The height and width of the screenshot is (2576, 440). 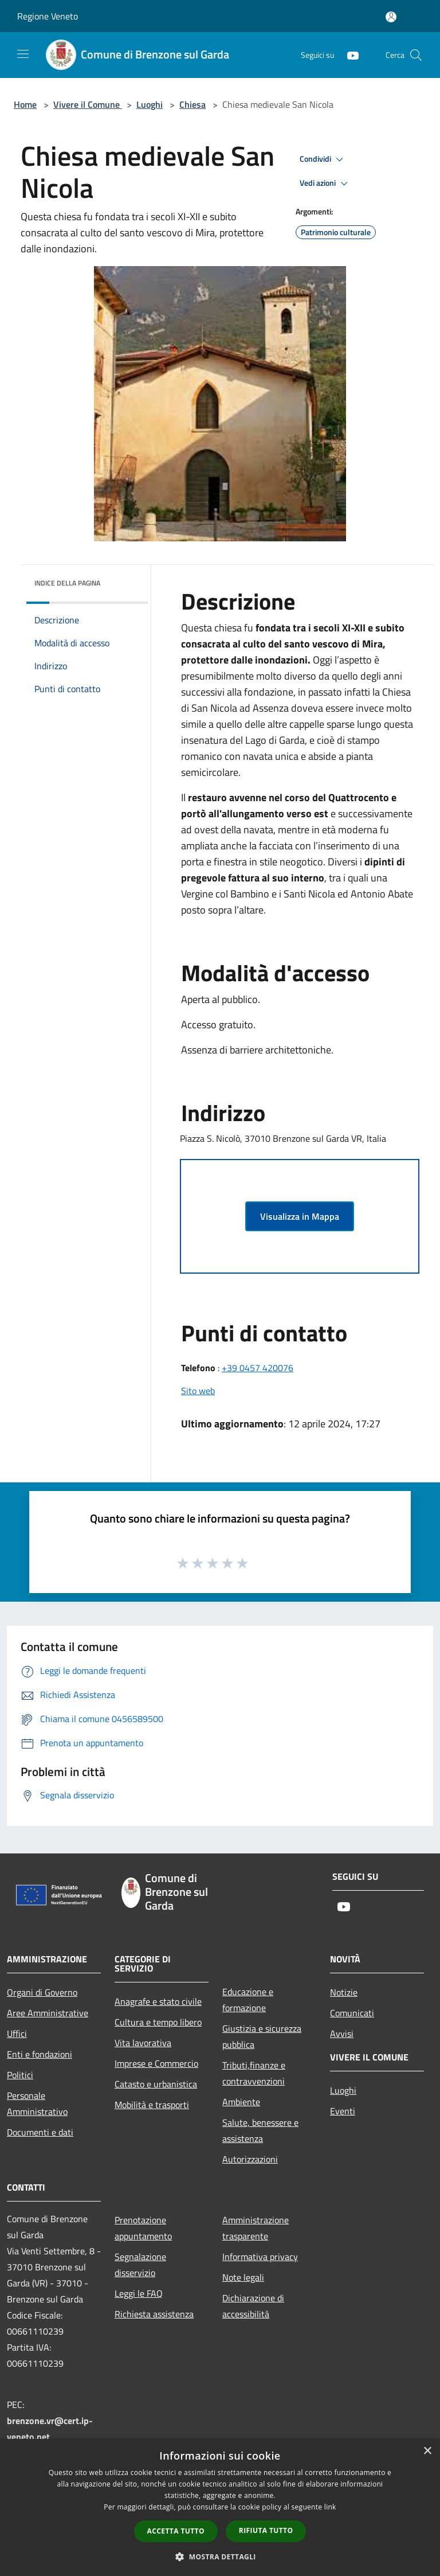 What do you see at coordinates (158, 2022) in the screenshot?
I see `Cultura e tempo libero` at bounding box center [158, 2022].